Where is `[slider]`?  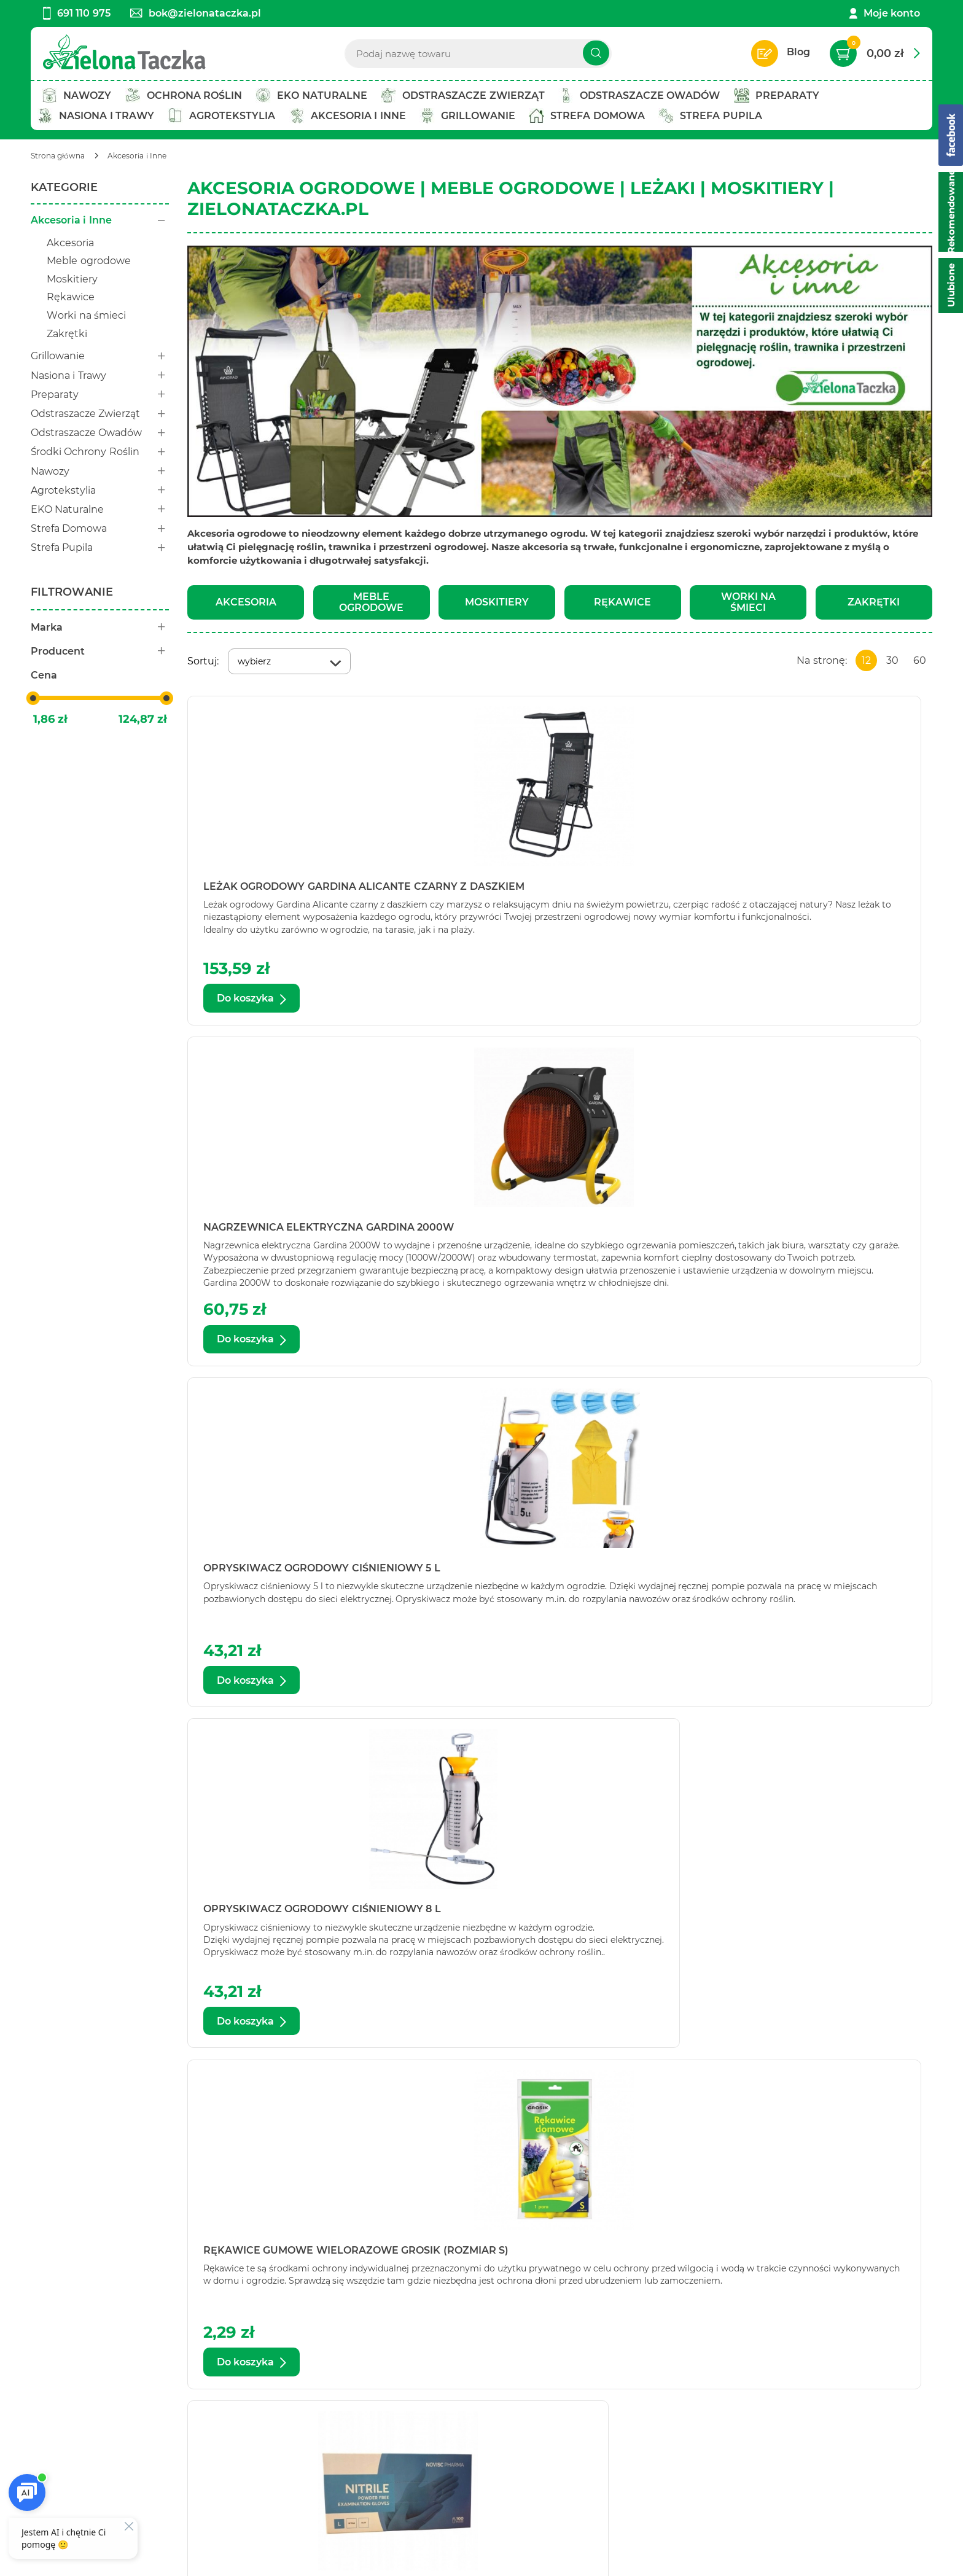 [slider] is located at coordinates (33, 697).